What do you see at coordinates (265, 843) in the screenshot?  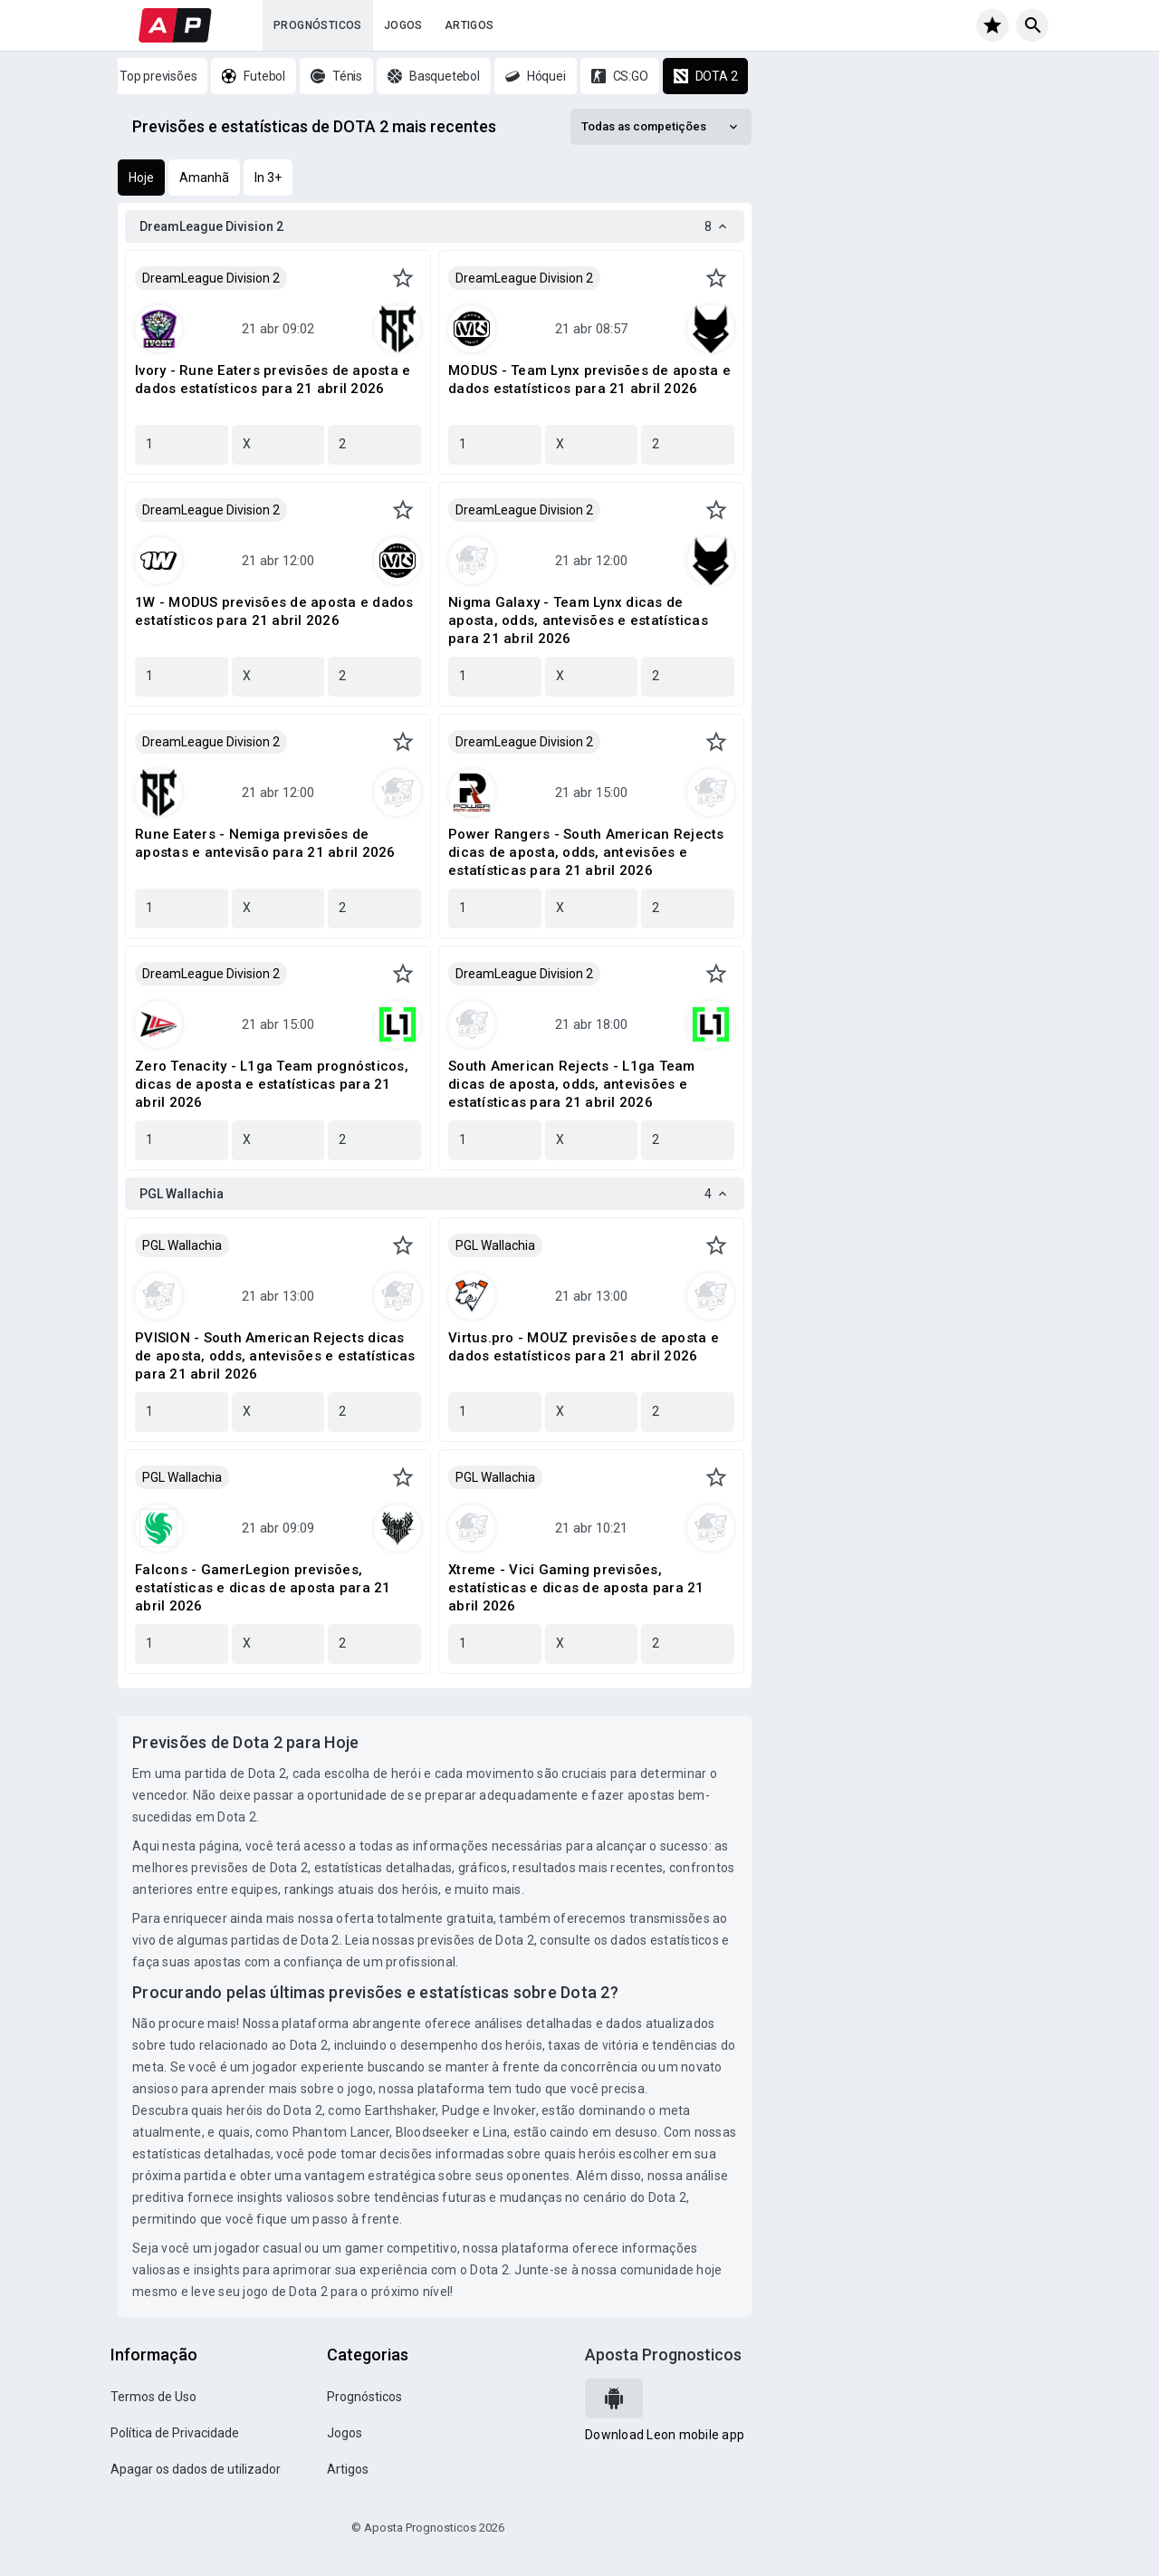 I see `Rune Eaters - Nemiga previsões de apostas e antevisão para 21 abril 2026` at bounding box center [265, 843].